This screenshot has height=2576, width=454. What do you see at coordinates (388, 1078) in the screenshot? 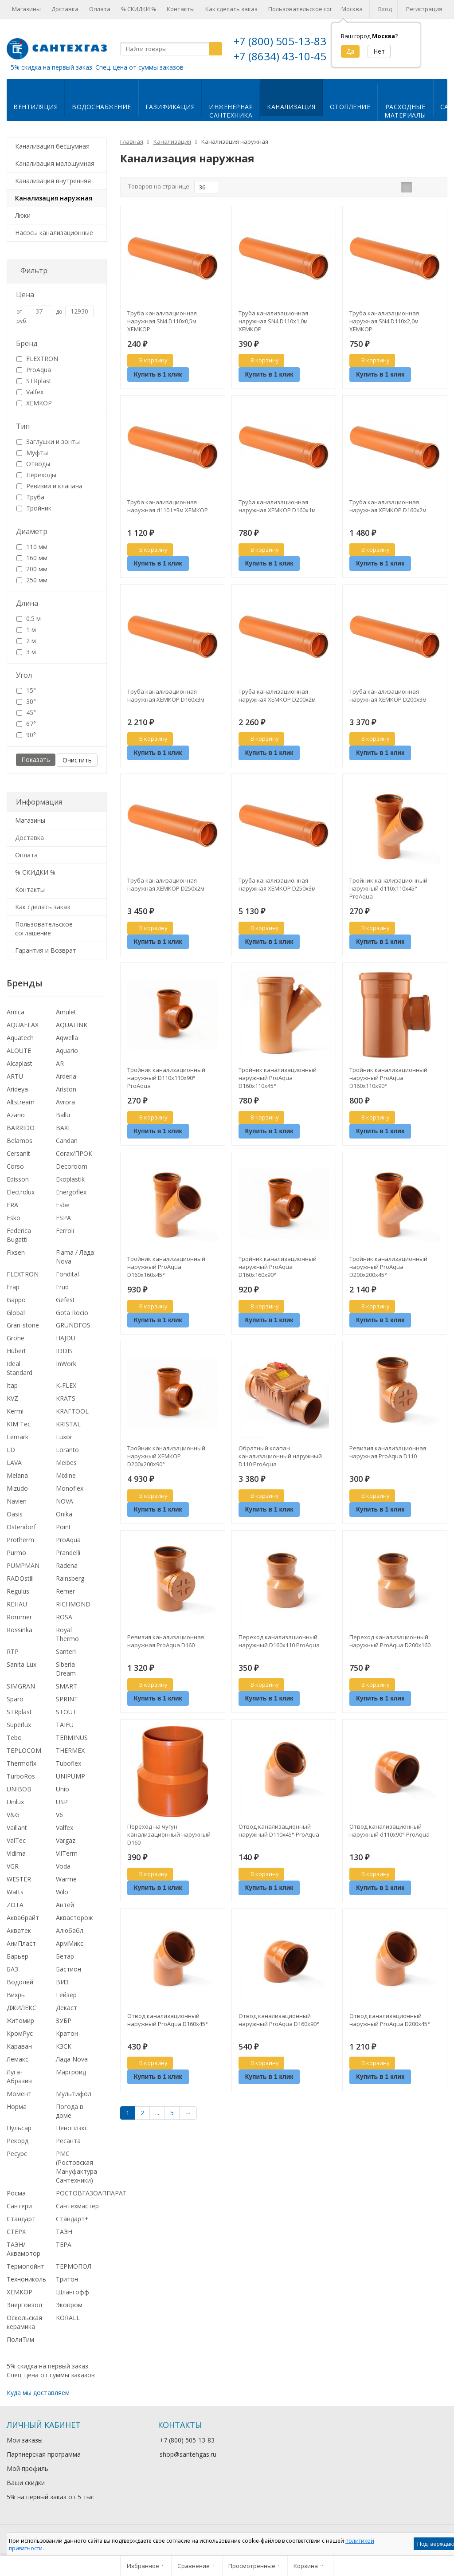
I see `Тройник канализационный наружный ProAqua D160х110х90°` at bounding box center [388, 1078].